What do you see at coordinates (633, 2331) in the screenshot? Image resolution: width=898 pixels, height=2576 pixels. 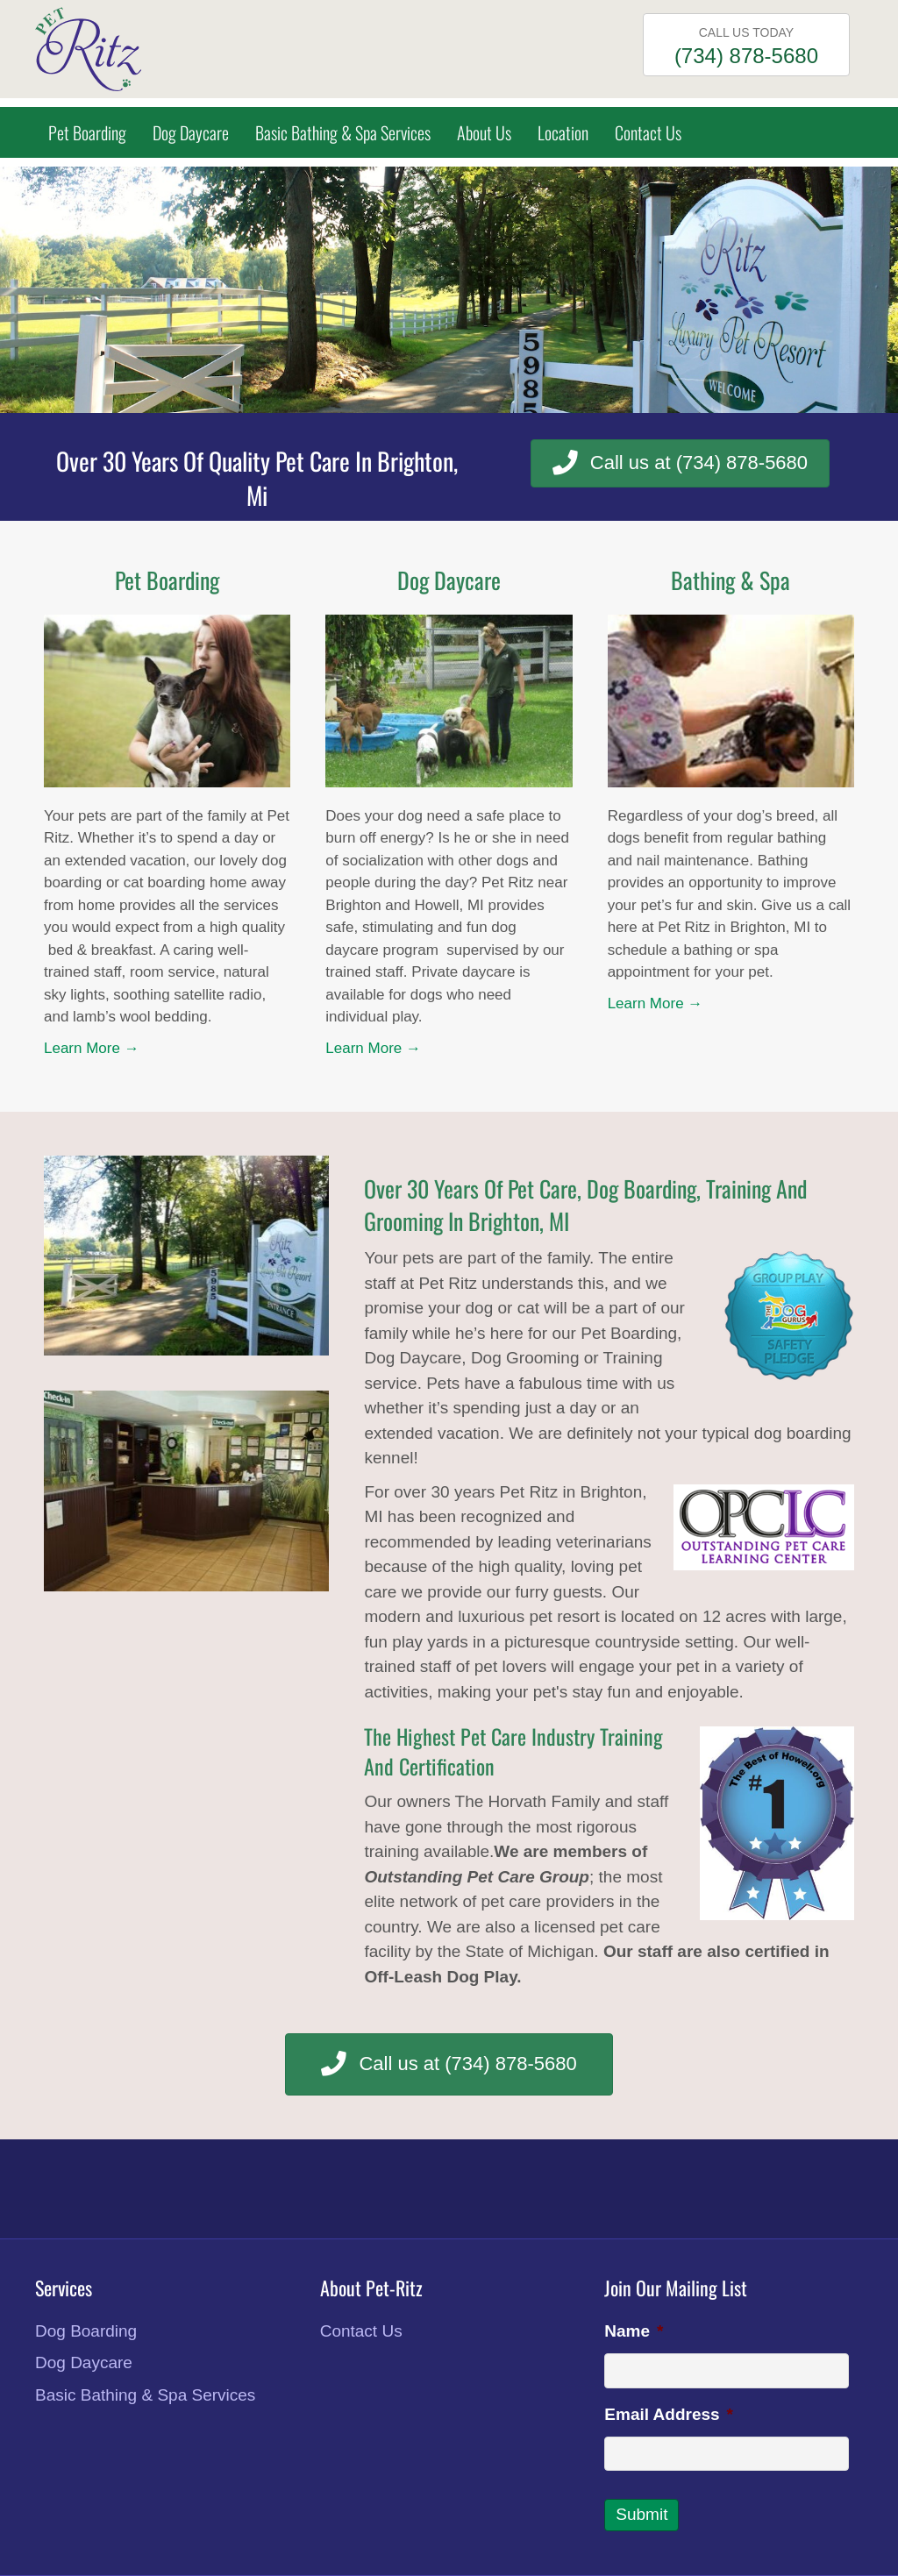 I see `Name` at bounding box center [633, 2331].